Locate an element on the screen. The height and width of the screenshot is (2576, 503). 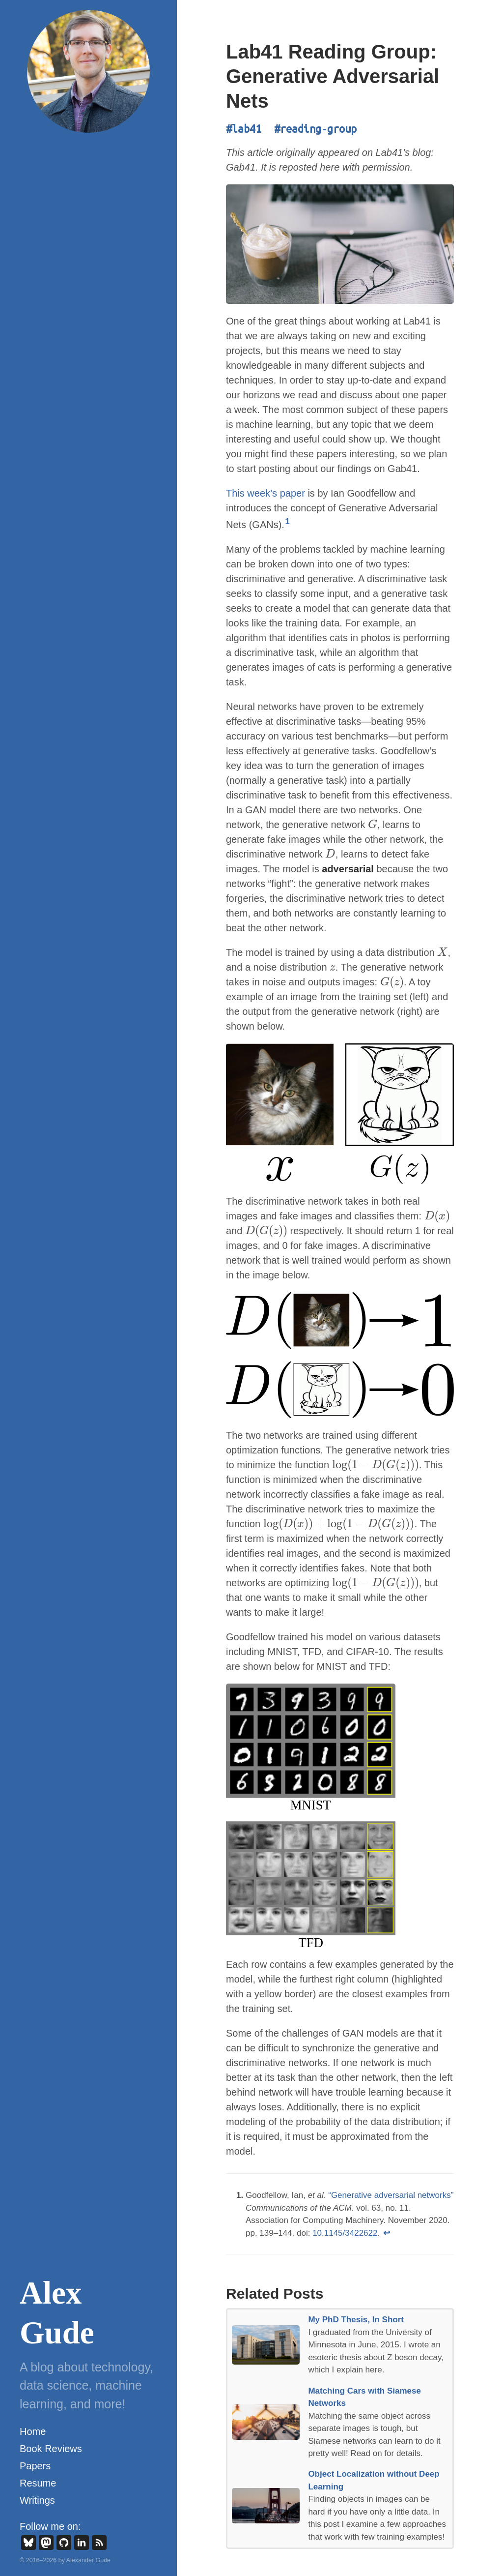
This week’s paper is located at coordinates (265, 493).